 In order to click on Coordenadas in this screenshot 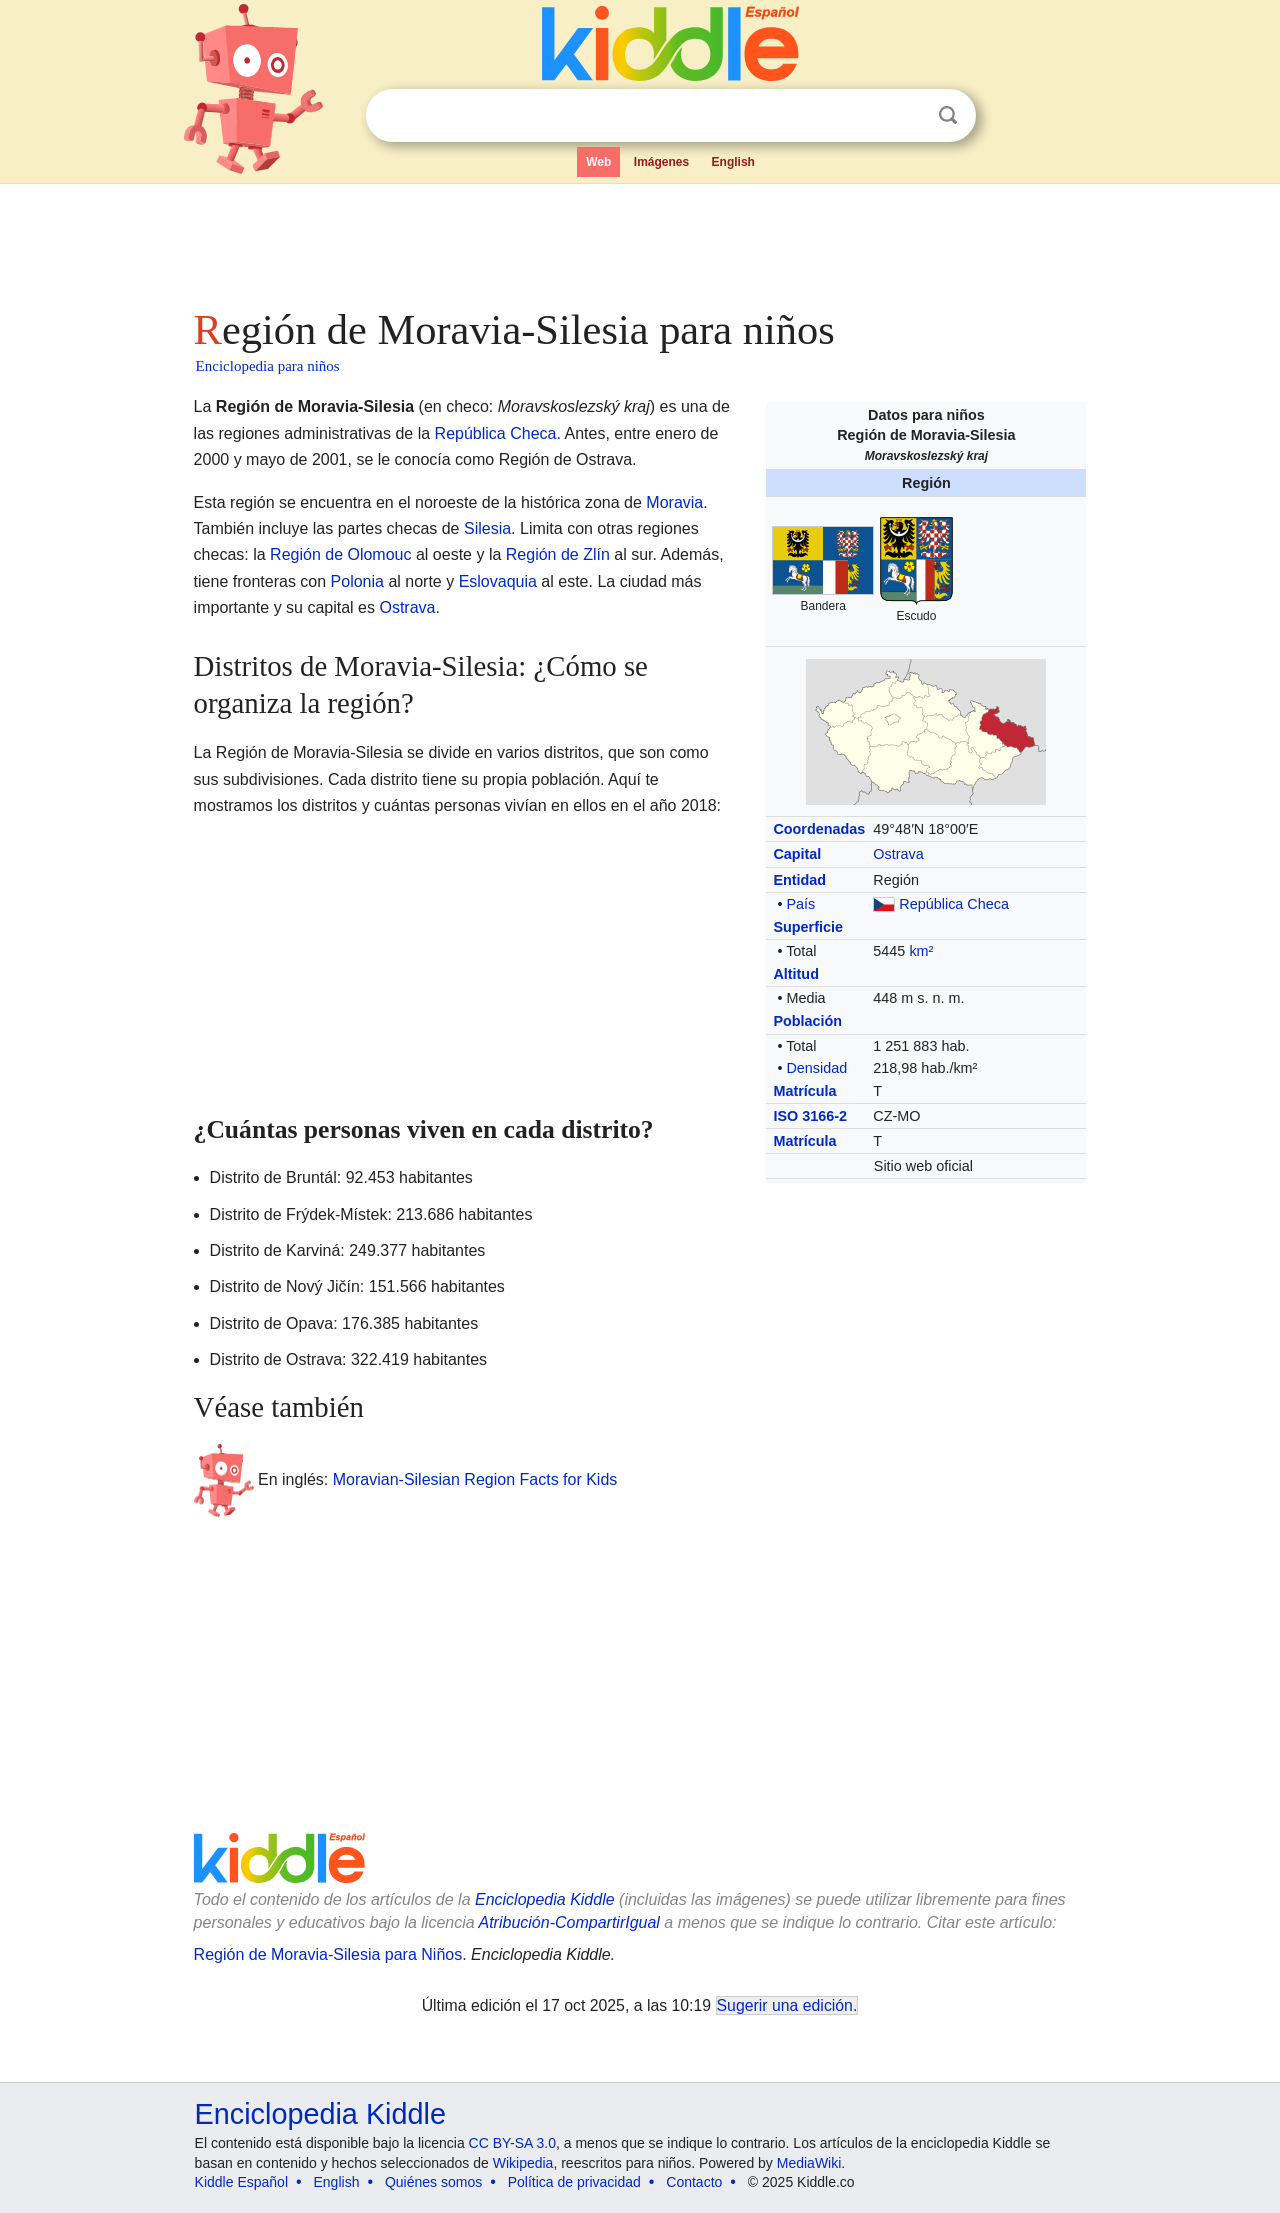, I will do `click(819, 829)`.